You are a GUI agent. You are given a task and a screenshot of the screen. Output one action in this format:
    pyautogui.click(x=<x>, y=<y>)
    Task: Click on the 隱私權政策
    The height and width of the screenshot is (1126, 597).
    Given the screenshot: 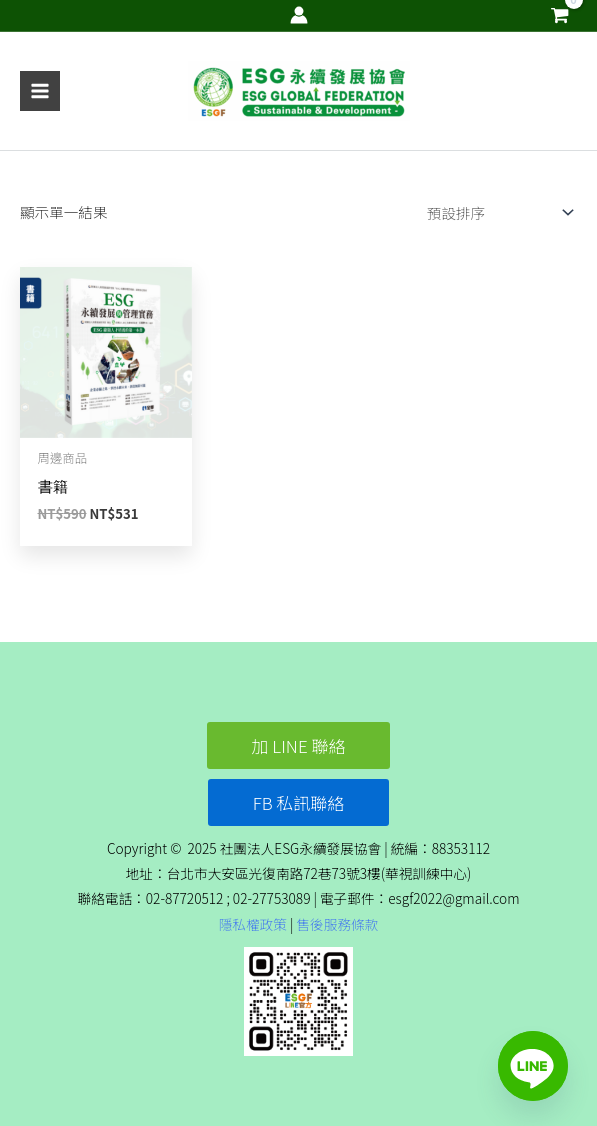 What is the action you would take?
    pyautogui.click(x=253, y=924)
    